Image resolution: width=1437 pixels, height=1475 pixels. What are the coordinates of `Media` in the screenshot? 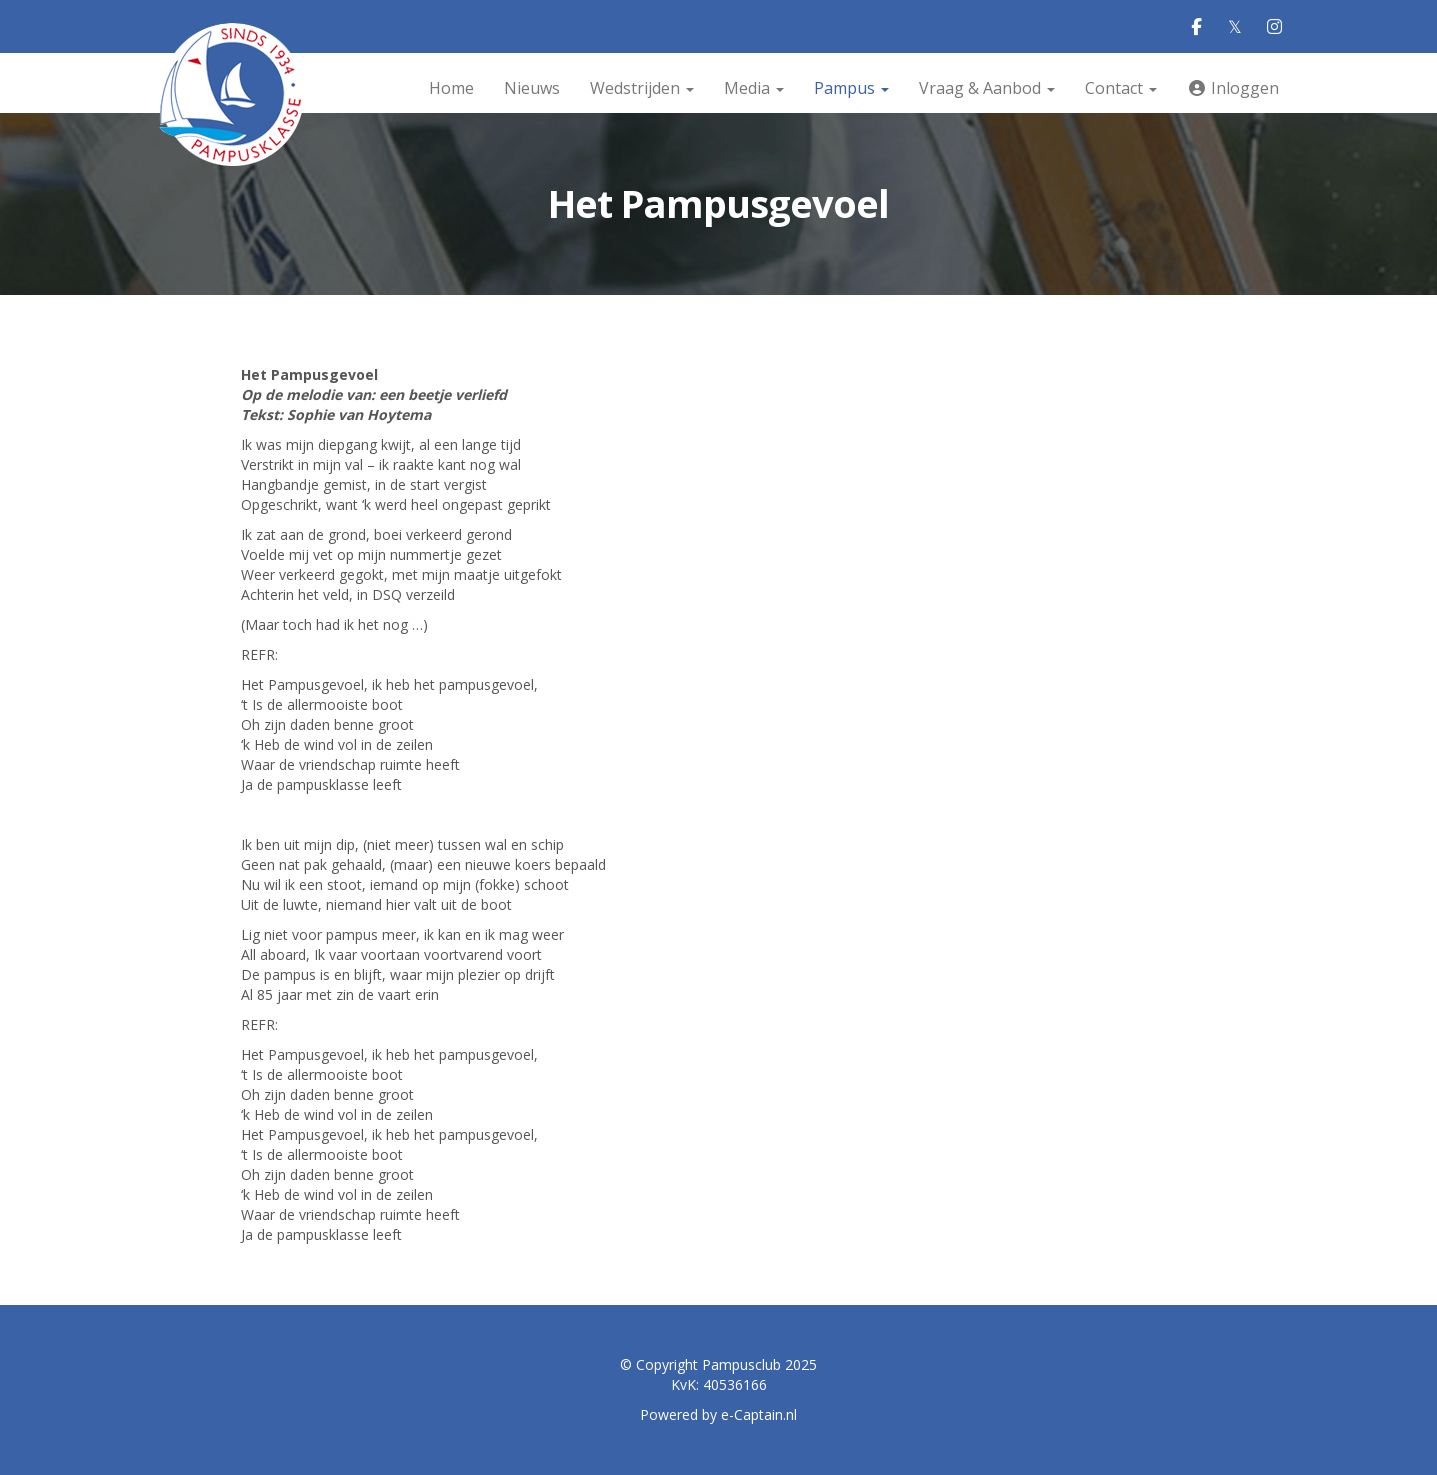 It's located at (754, 88).